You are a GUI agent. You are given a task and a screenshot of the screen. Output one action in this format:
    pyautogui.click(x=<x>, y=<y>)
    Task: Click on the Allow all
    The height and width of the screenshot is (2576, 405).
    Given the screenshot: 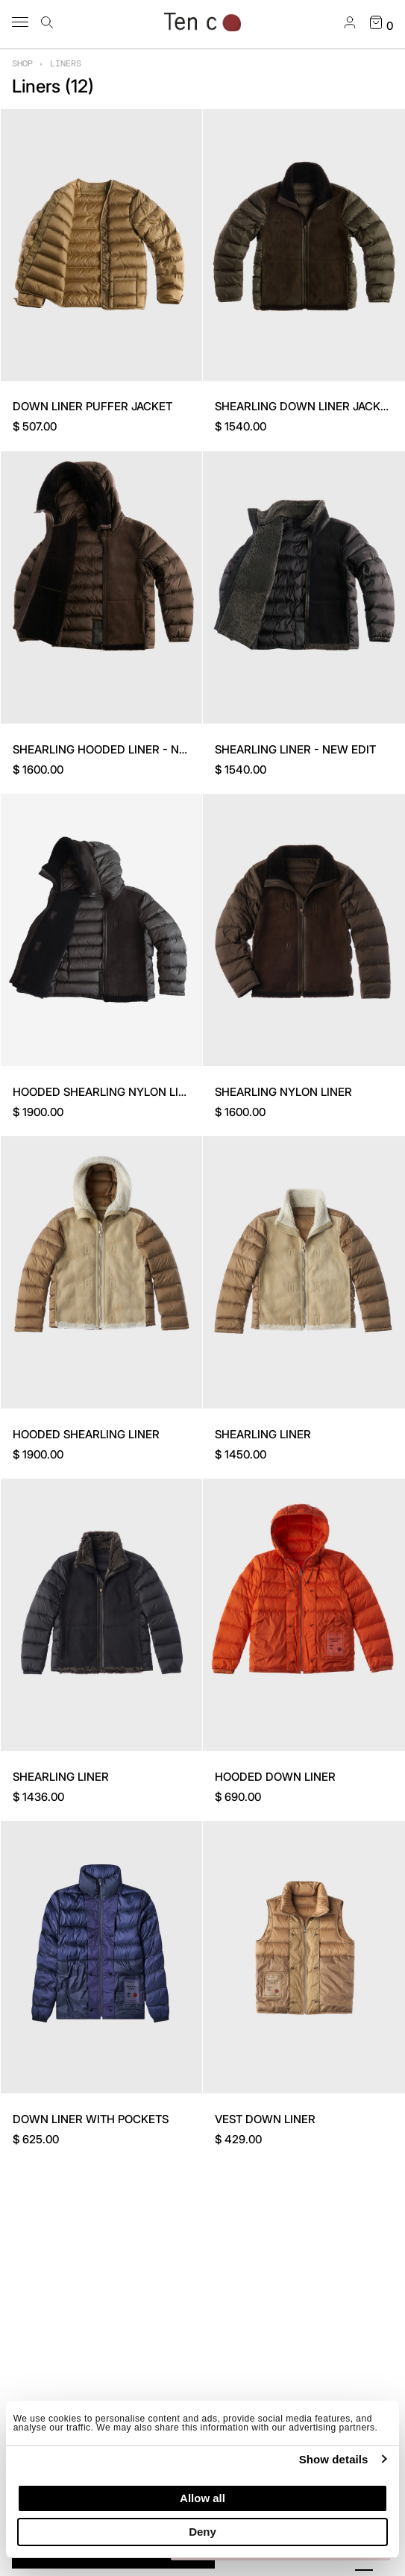 What is the action you would take?
    pyautogui.click(x=202, y=2498)
    